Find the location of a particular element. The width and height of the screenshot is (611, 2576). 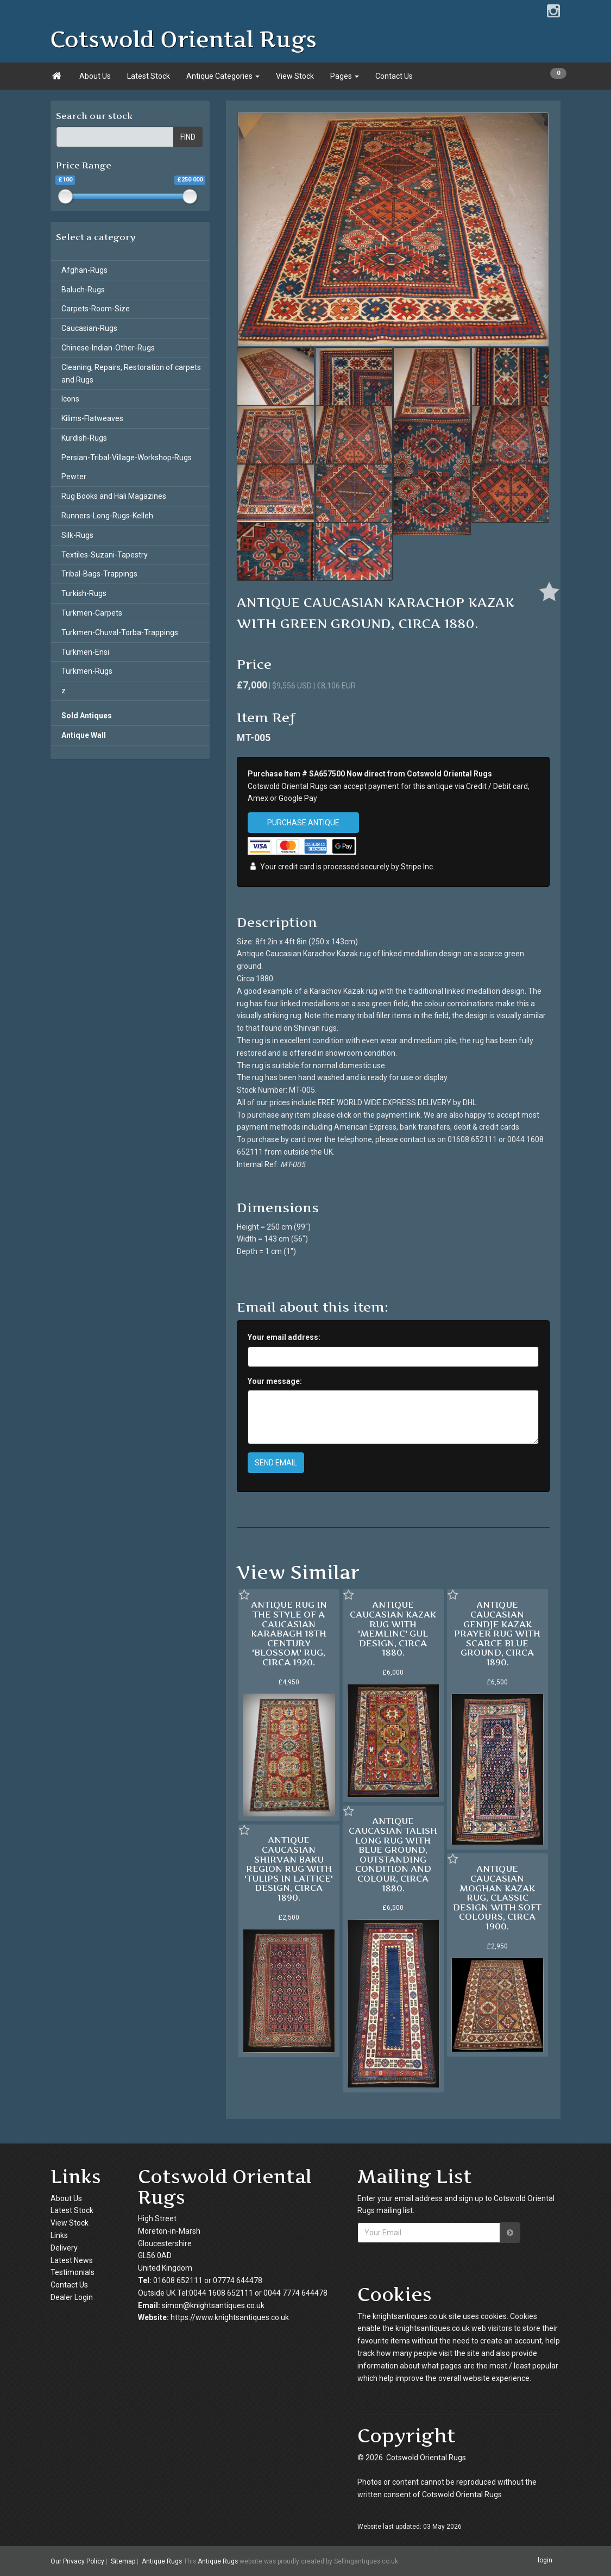

Dealer Login is located at coordinates (72, 2297).